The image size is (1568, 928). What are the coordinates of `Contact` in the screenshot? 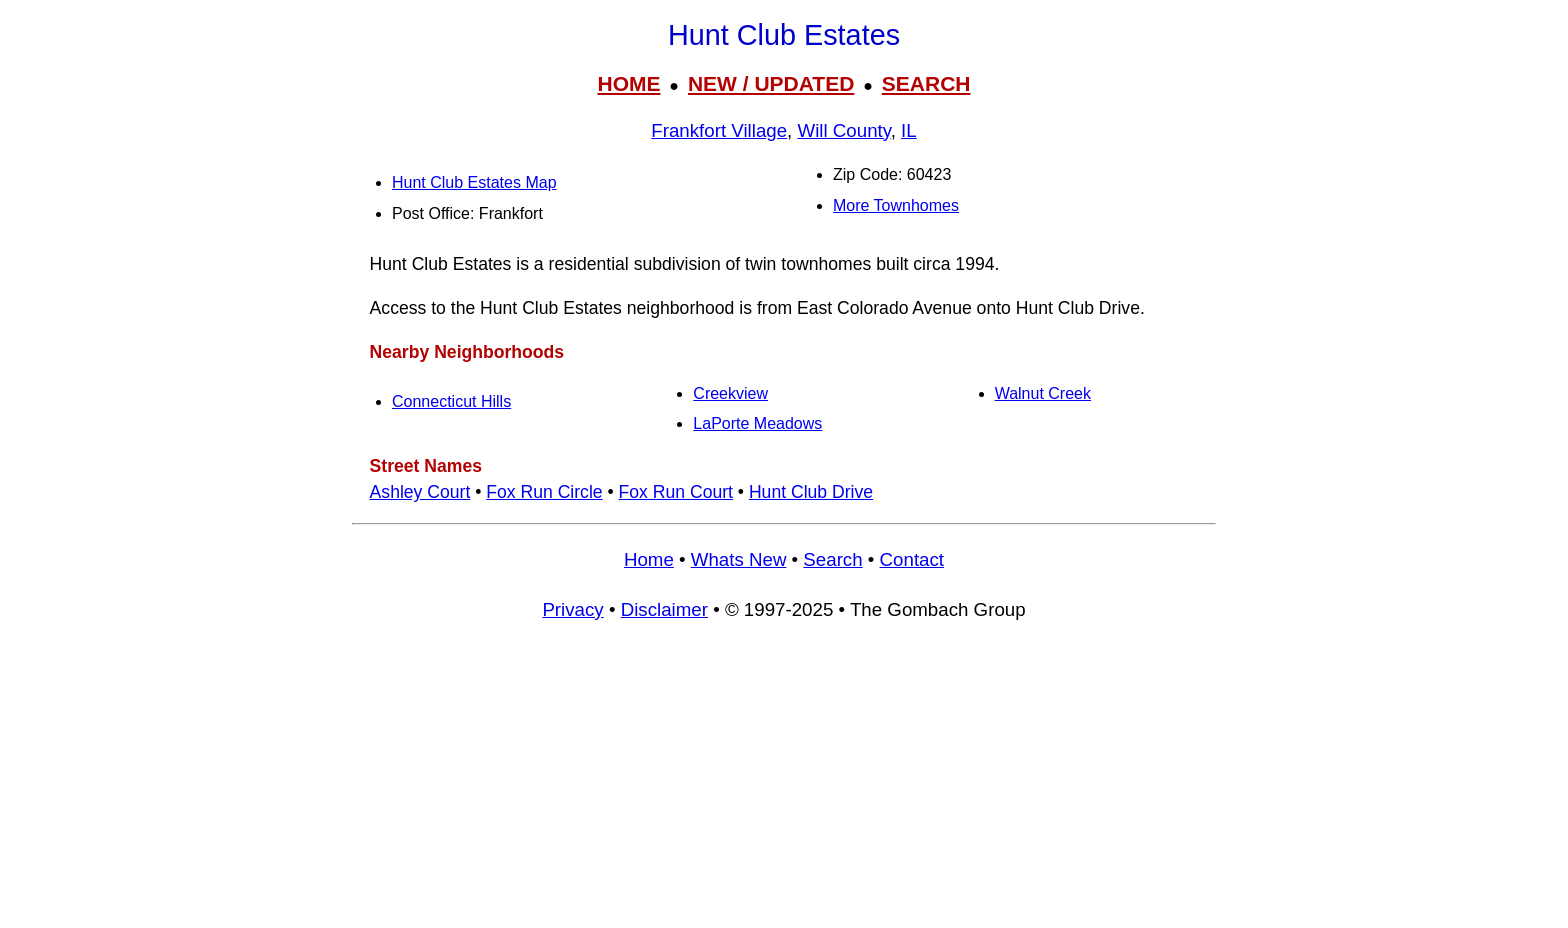 It's located at (912, 559).